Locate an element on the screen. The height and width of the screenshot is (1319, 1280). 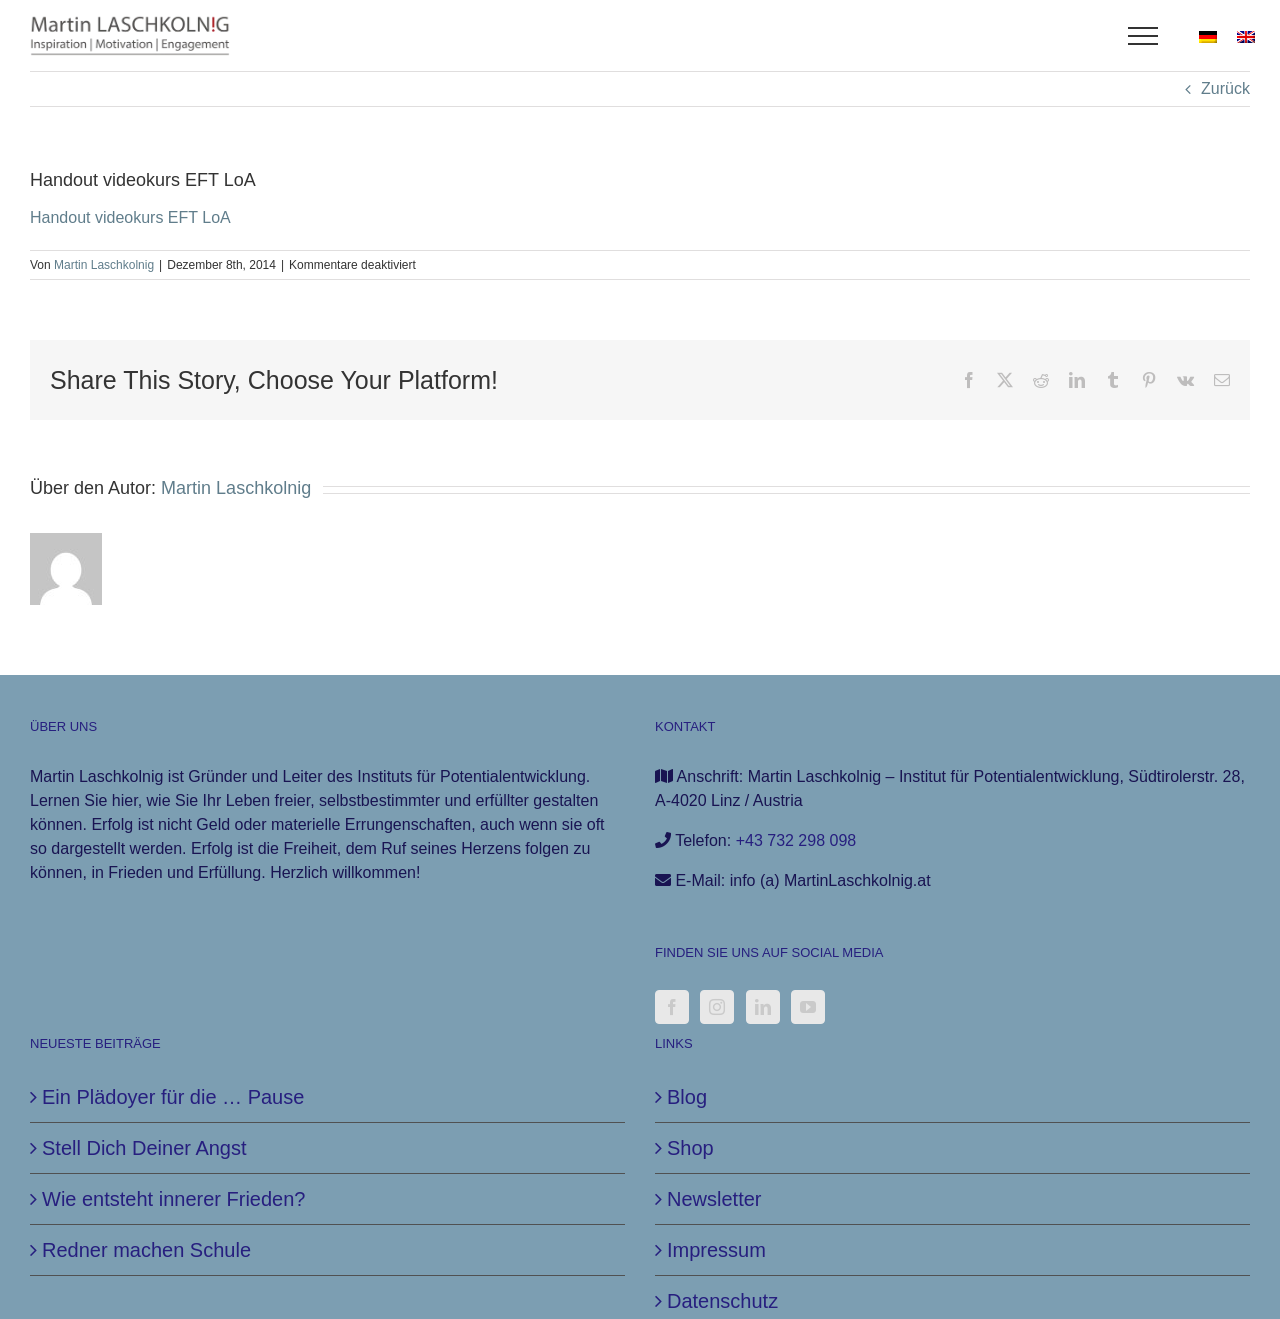
Blog is located at coordinates (687, 1097).